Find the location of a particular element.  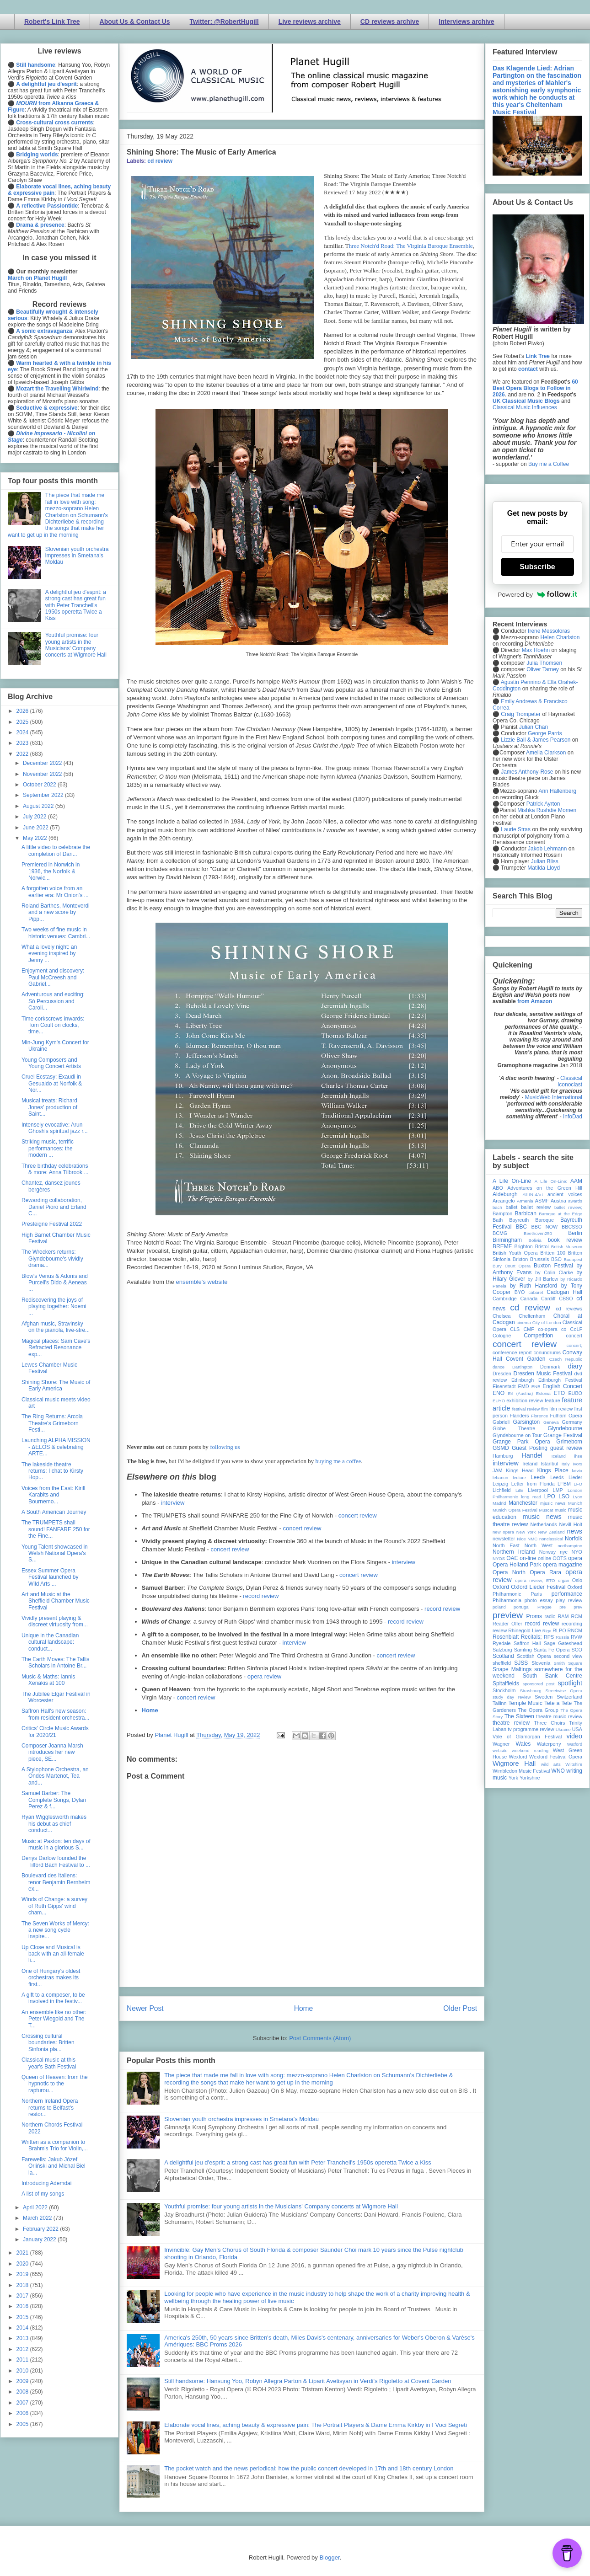

Oslo is located at coordinates (577, 1580).